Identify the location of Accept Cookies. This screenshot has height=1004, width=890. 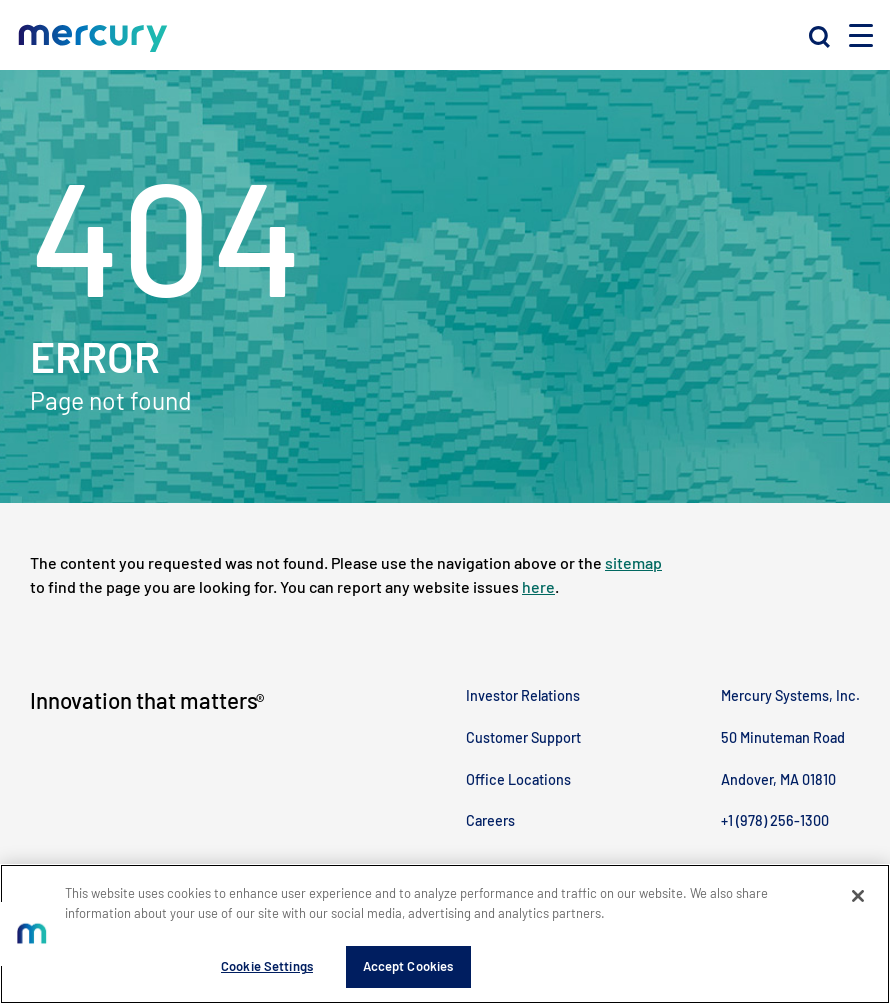
(408, 966).